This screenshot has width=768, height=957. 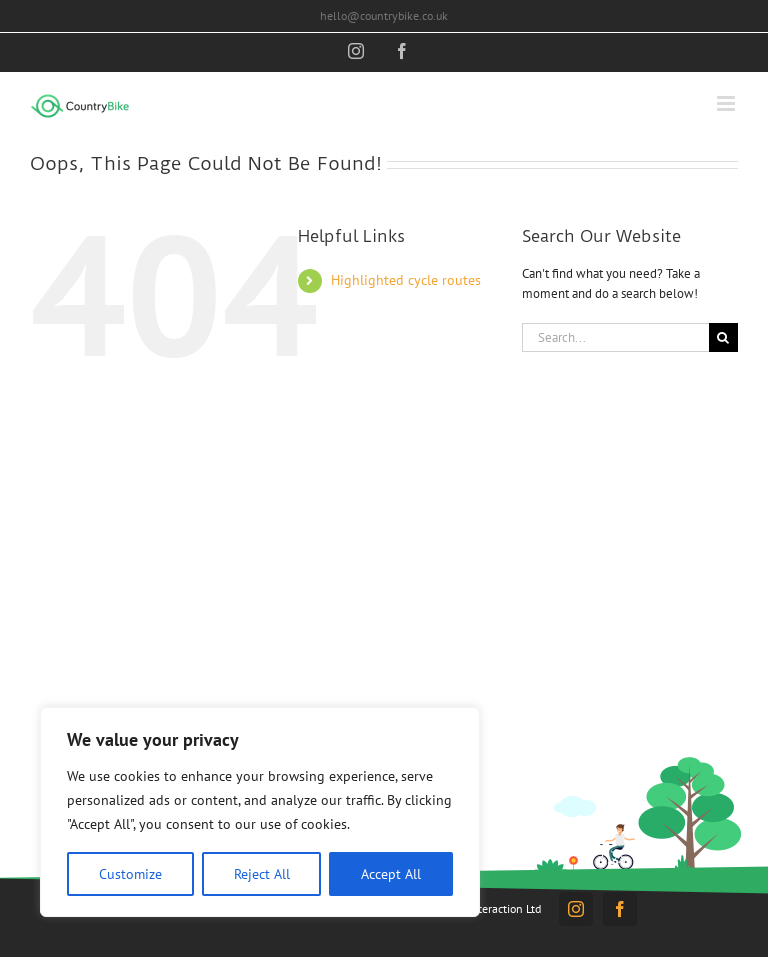 I want to click on hello@countrybike.co.uk, so click(x=384, y=15).